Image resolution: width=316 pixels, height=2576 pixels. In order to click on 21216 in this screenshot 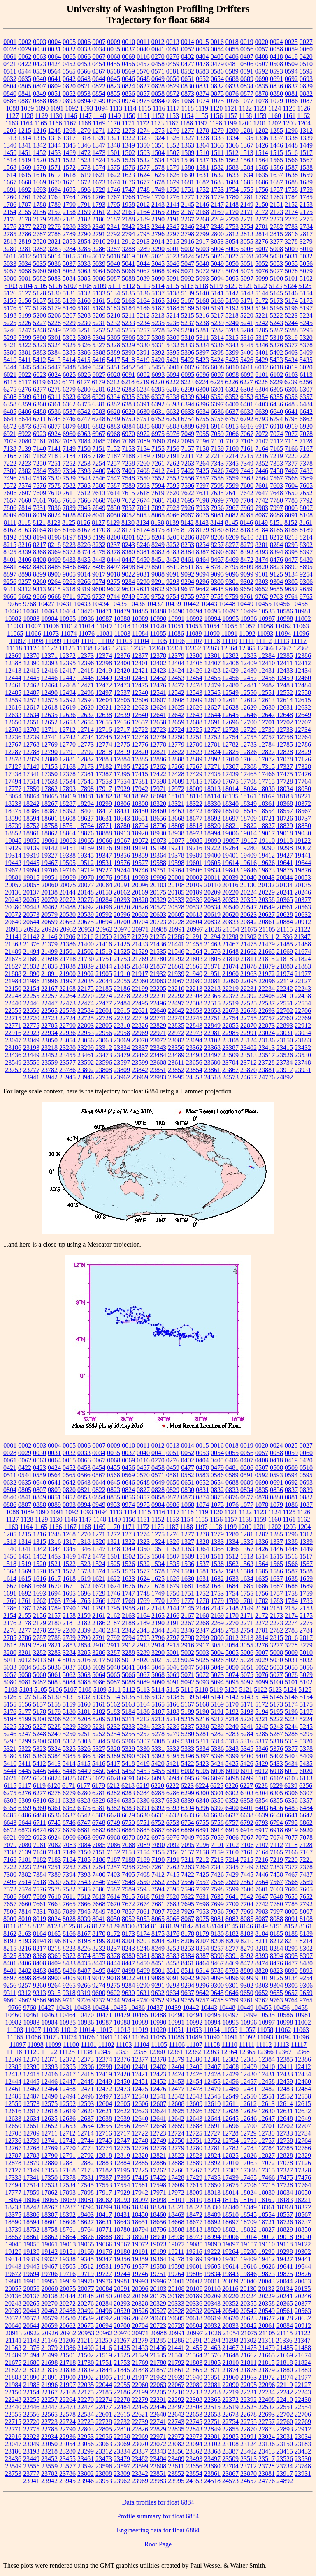, I will do `click(85, 936)`.